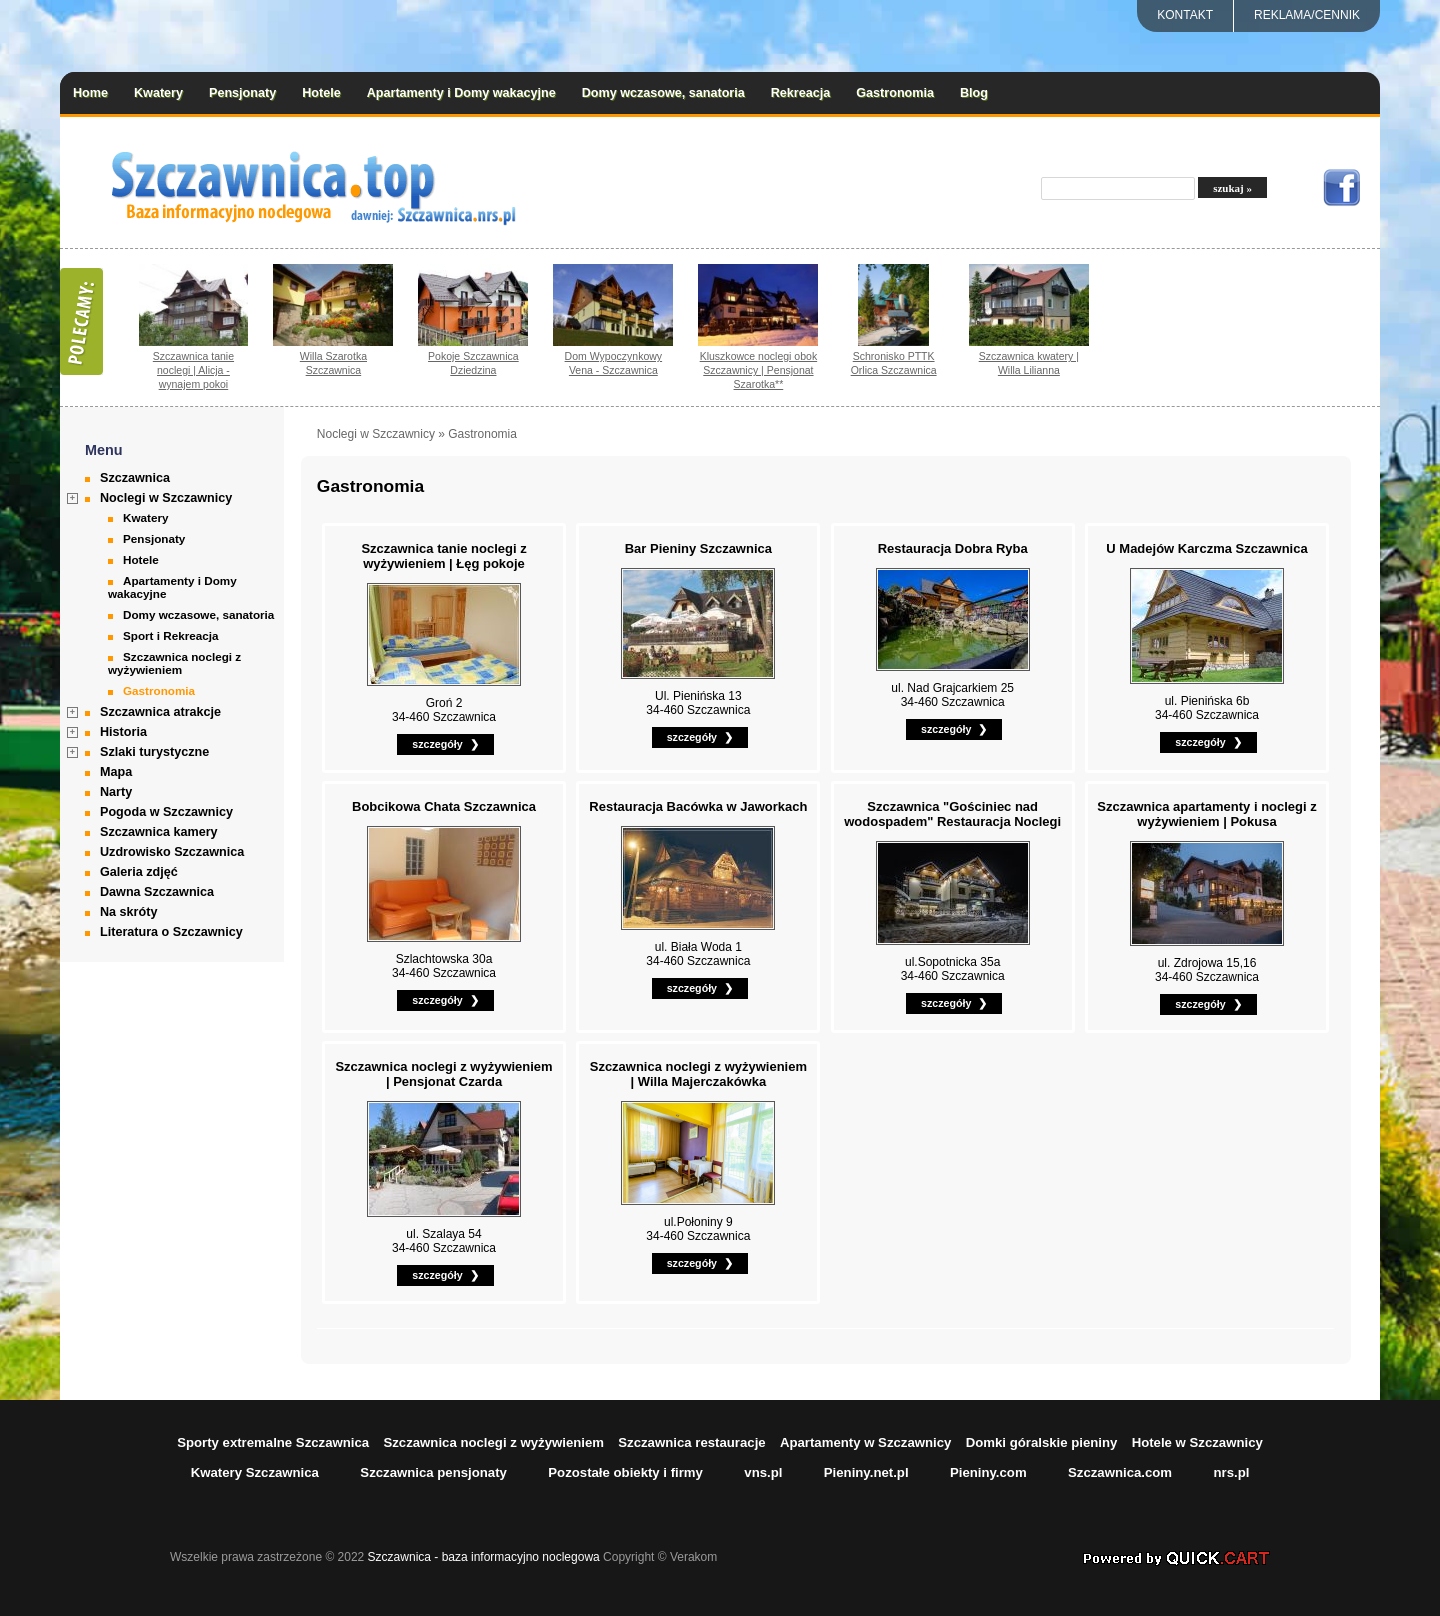 The image size is (1440, 1616). What do you see at coordinates (698, 806) in the screenshot?
I see `Restauracja Bacówka w Jaworkach` at bounding box center [698, 806].